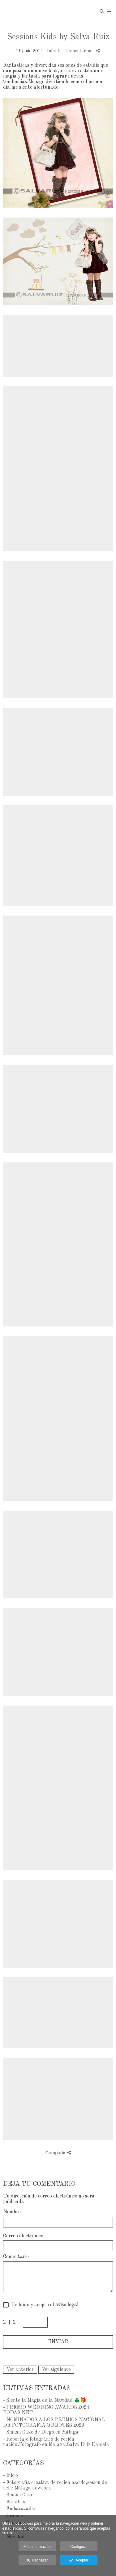 Image resolution: width=116 pixels, height=2576 pixels. What do you see at coordinates (67, 2305) in the screenshot?
I see `aviso legal` at bounding box center [67, 2305].